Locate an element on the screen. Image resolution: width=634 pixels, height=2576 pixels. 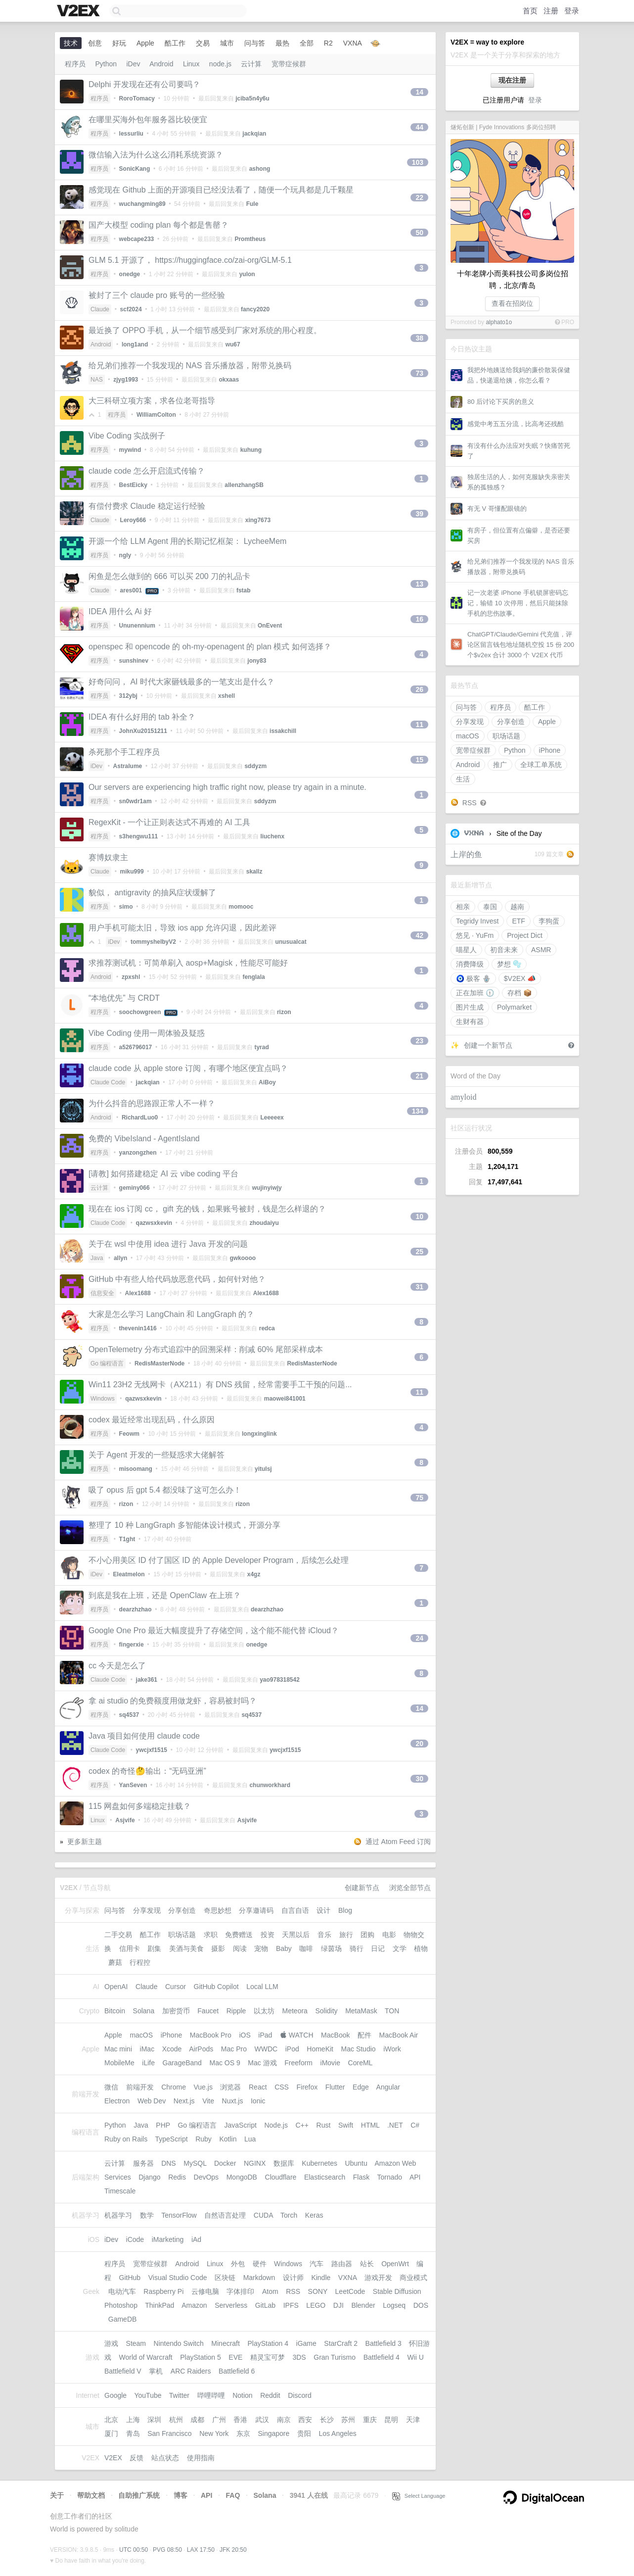
IDEA 有什么好用的 tab 补全？ is located at coordinates (142, 717).